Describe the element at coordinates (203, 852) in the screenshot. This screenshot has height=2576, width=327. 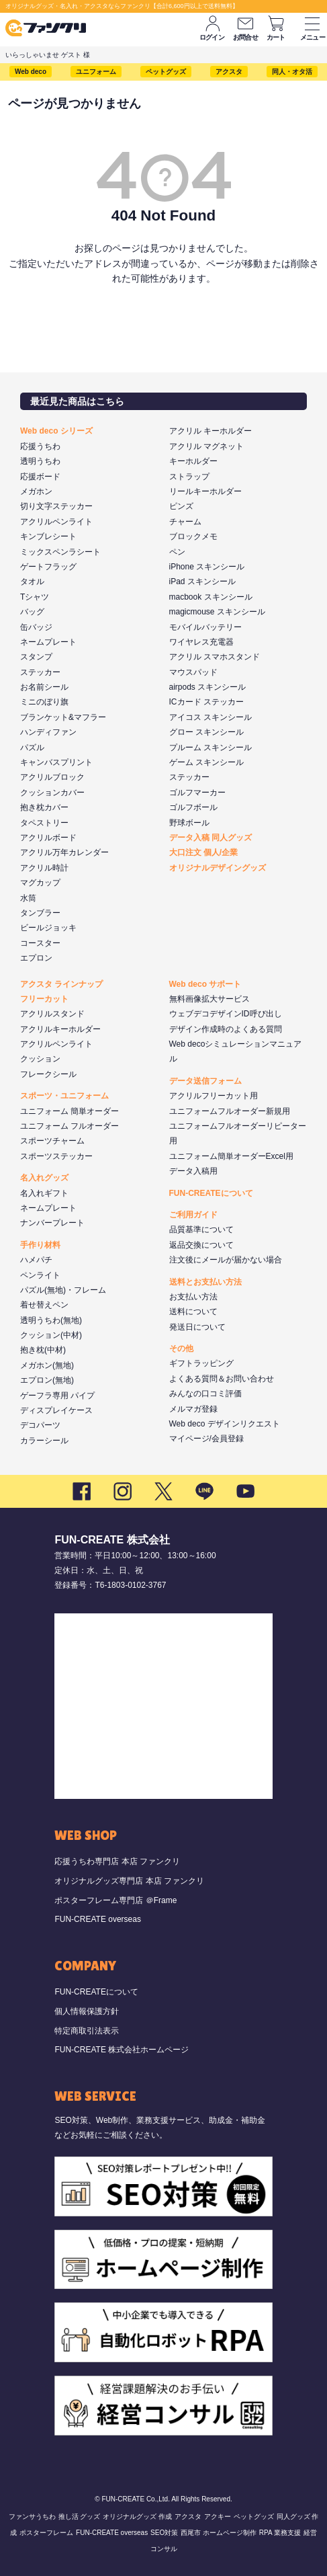
I see `大口注文 個人/企業` at that location.